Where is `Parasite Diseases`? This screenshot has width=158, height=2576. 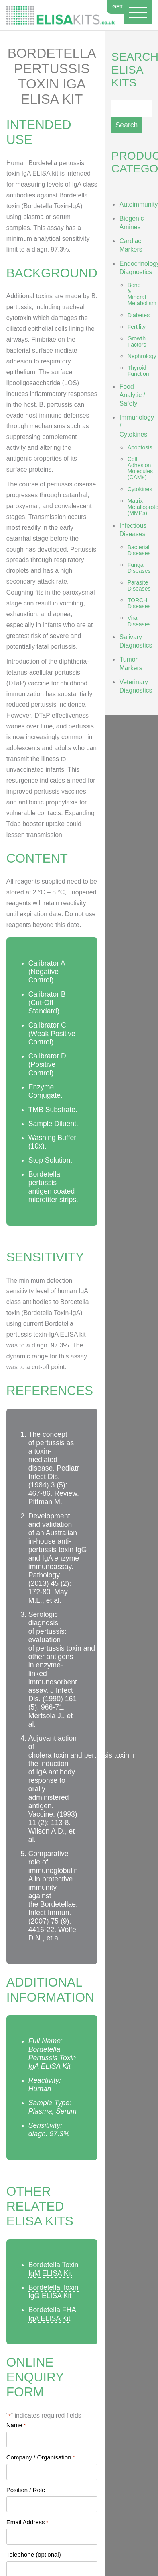
Parasite Diseases is located at coordinates (139, 585).